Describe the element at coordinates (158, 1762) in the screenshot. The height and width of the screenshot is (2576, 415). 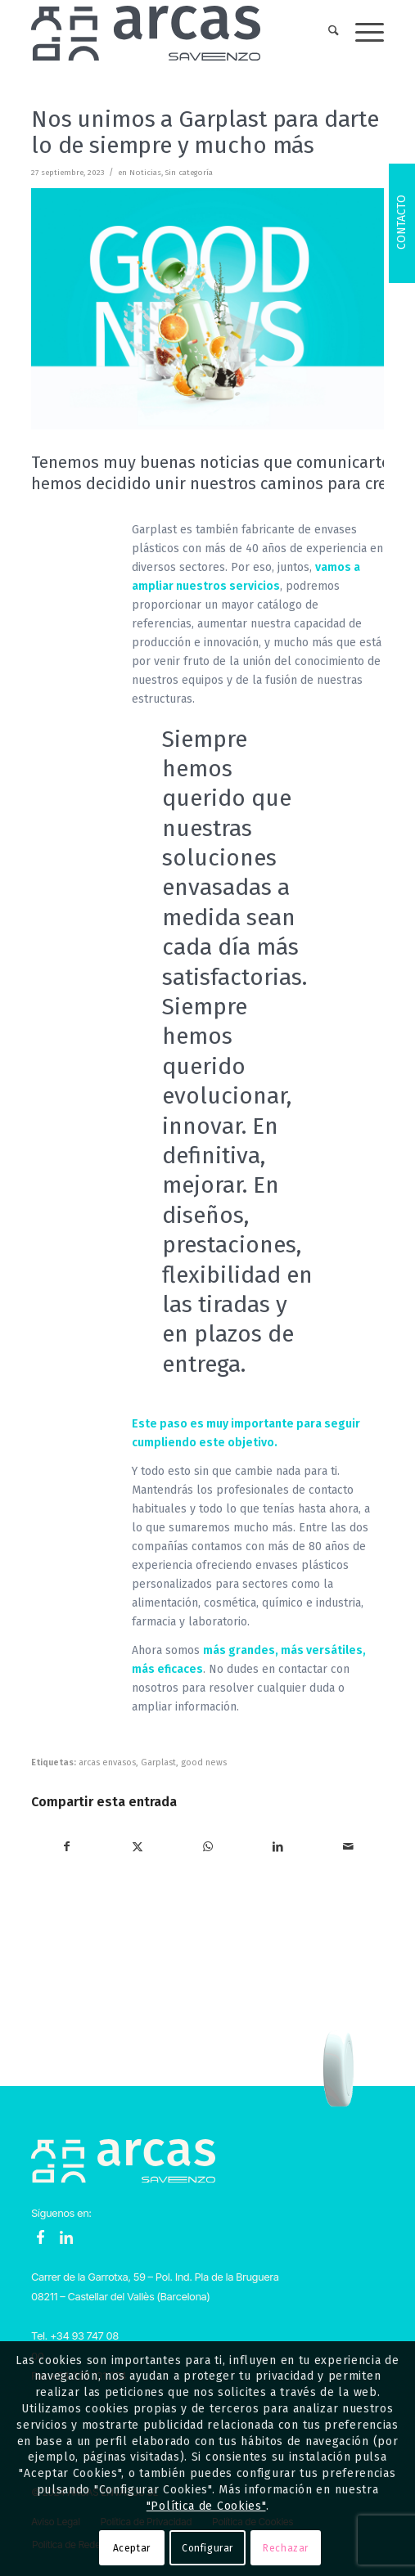
I see `Garplast` at that location.